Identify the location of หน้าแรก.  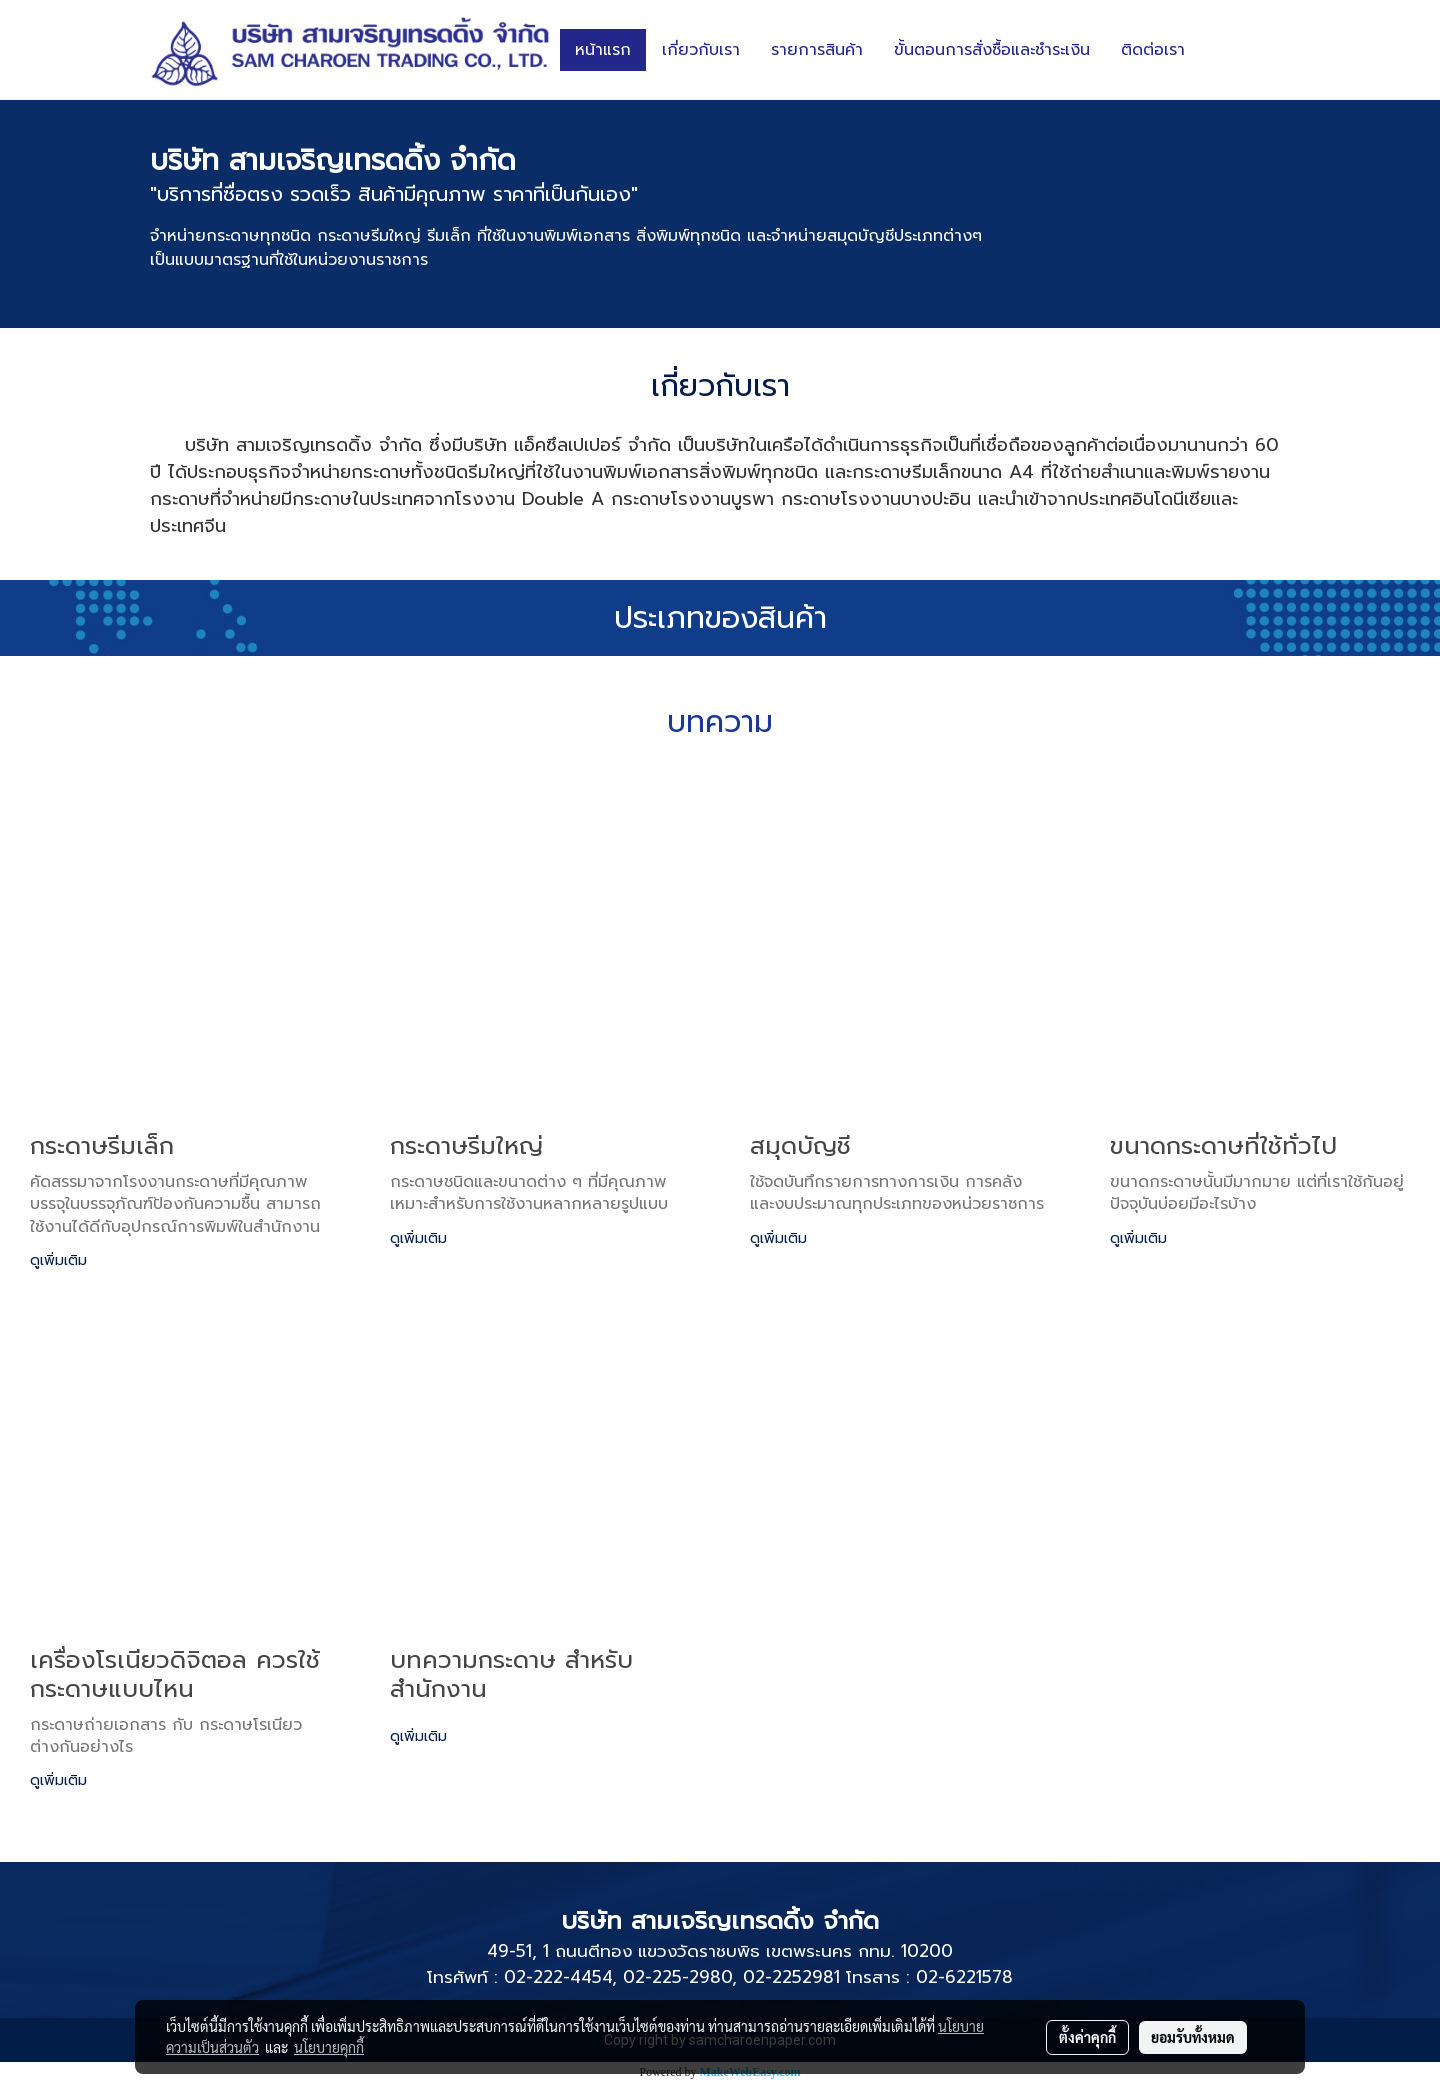
(603, 50).